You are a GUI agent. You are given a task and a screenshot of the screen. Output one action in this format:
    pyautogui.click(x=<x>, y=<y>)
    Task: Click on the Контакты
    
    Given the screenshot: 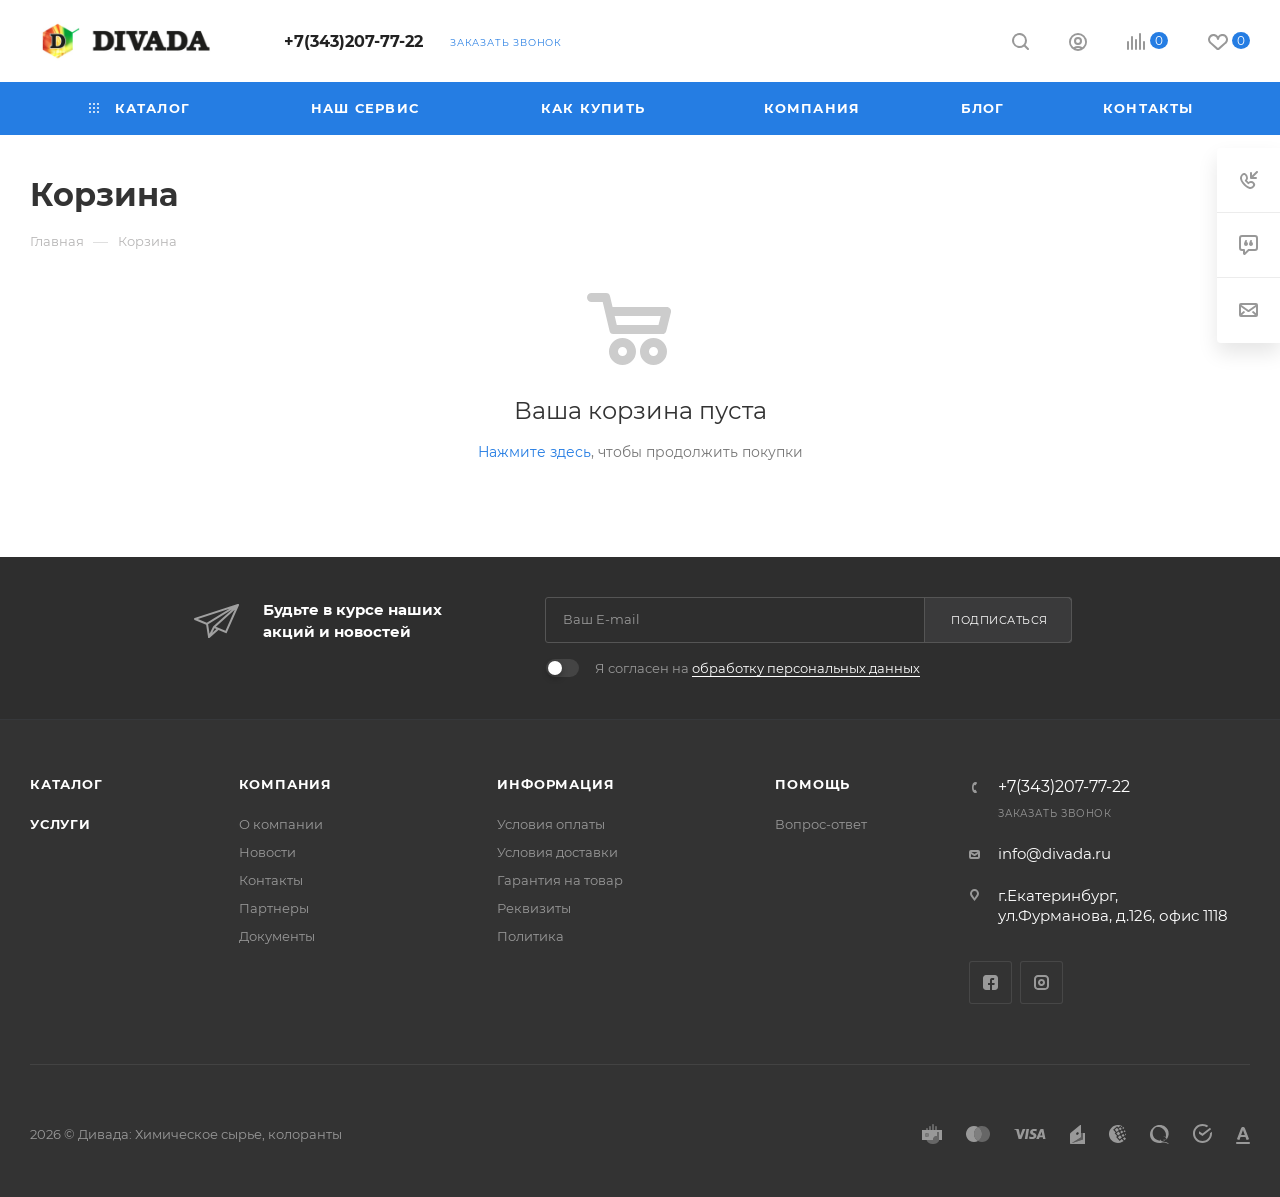 What is the action you would take?
    pyautogui.click(x=271, y=880)
    